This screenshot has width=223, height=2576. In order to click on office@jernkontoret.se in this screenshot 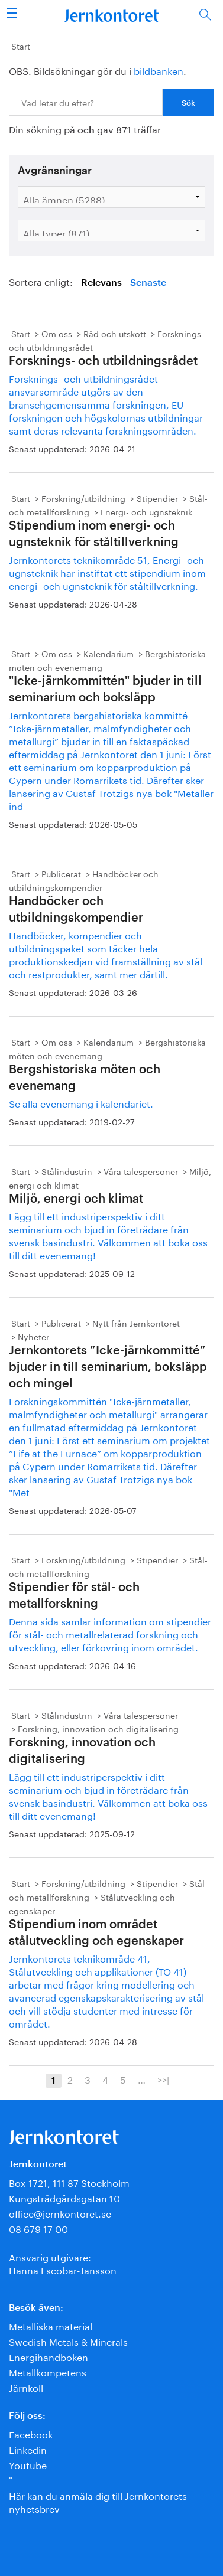, I will do `click(60, 2212)`.